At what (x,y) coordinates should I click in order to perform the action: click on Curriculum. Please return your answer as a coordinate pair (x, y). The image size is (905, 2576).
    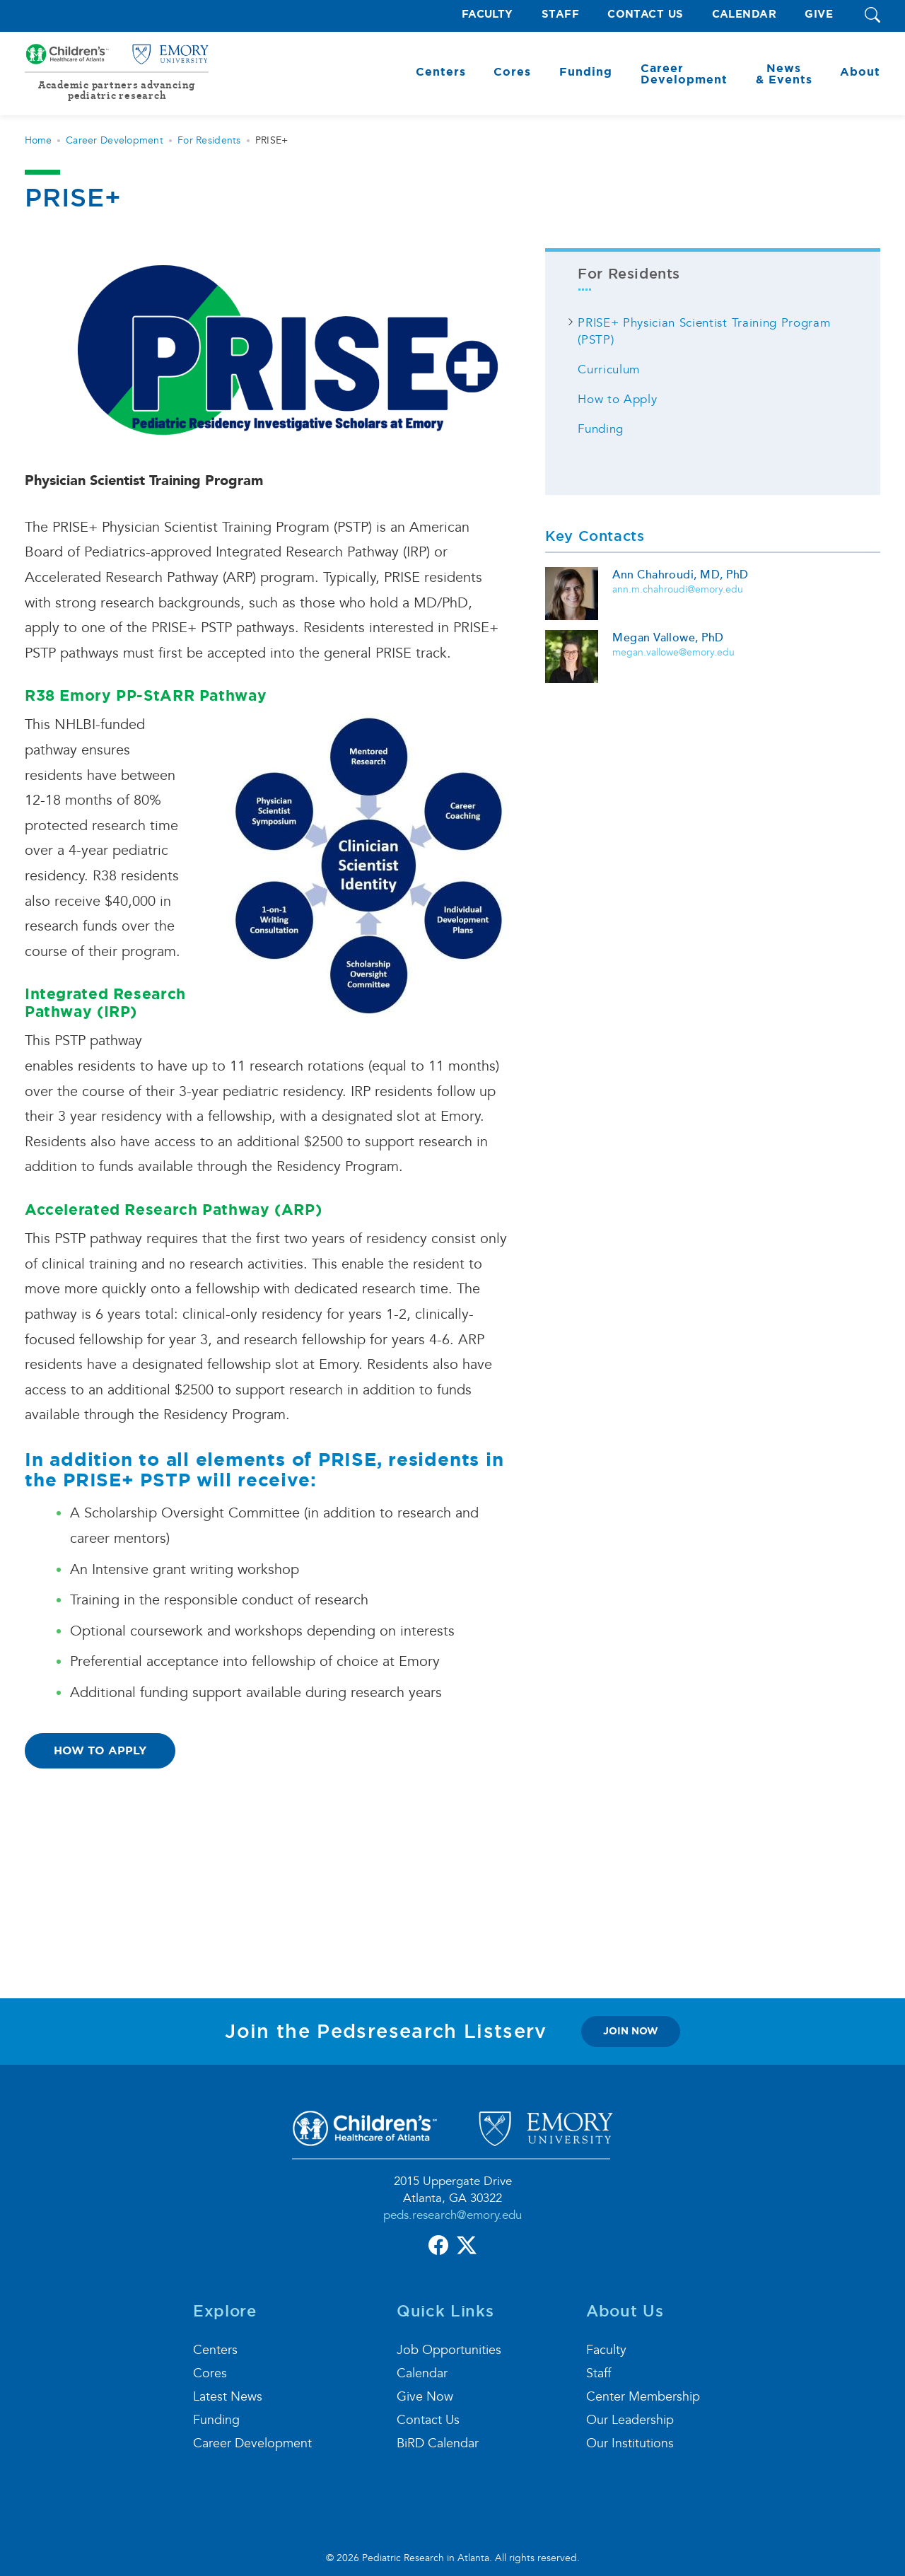
    Looking at the image, I should click on (609, 369).